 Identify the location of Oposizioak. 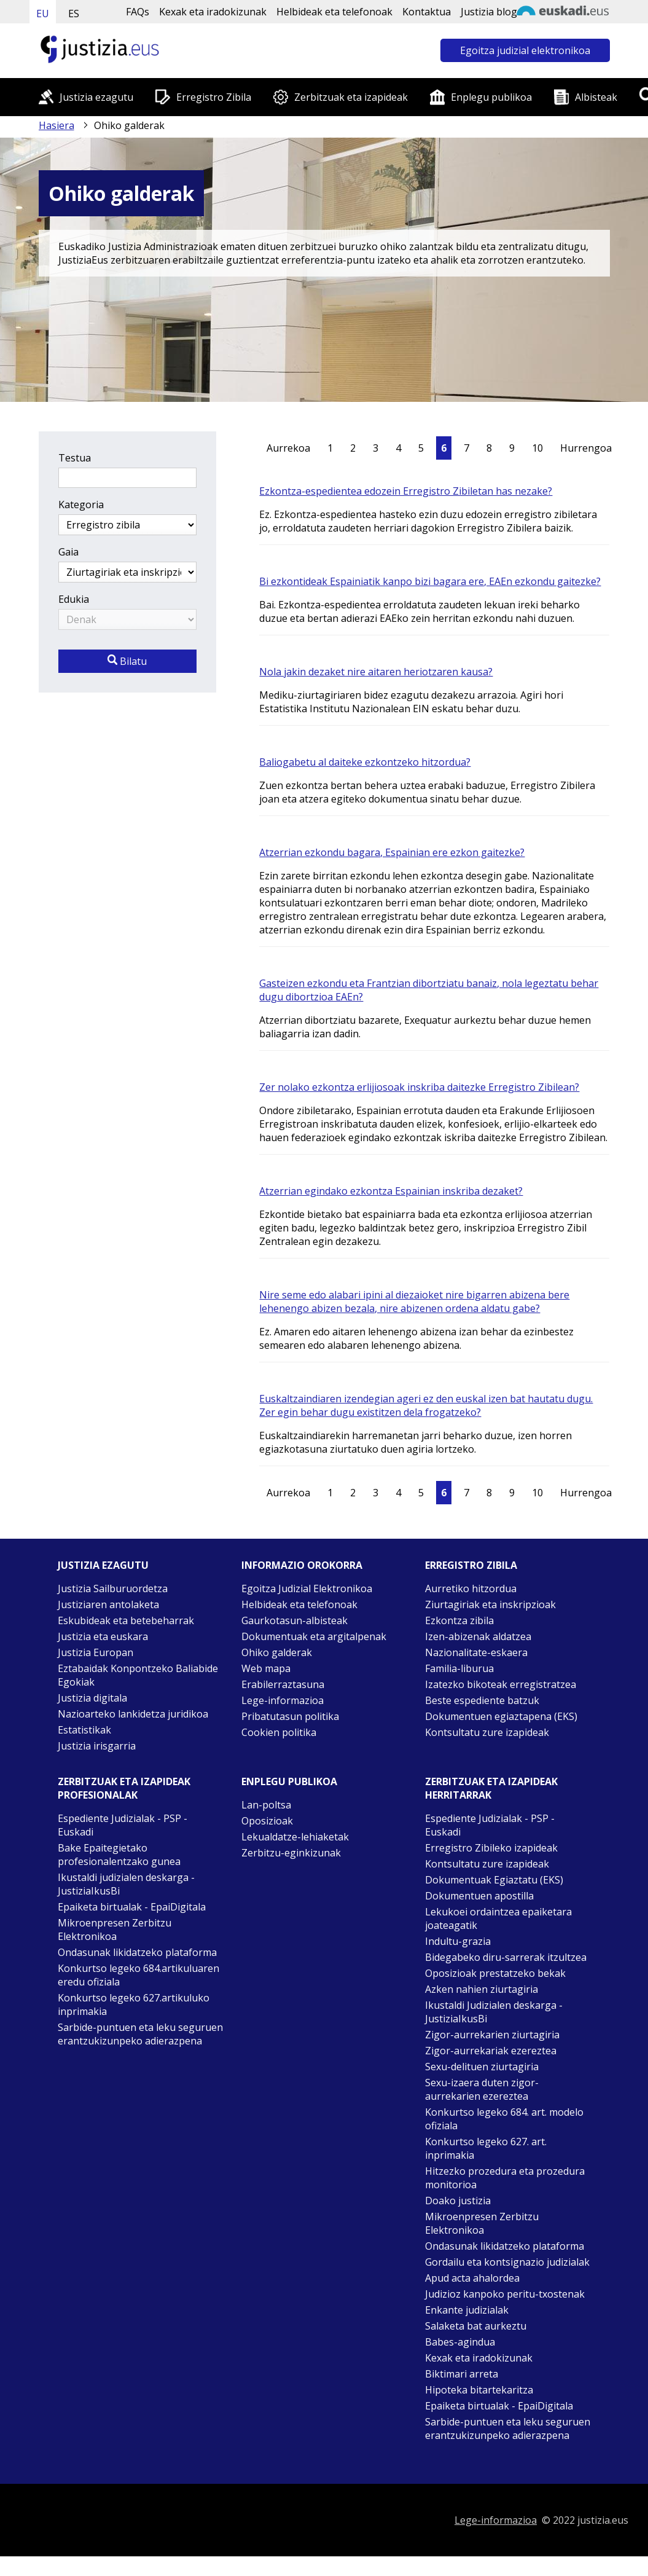
(267, 1821).